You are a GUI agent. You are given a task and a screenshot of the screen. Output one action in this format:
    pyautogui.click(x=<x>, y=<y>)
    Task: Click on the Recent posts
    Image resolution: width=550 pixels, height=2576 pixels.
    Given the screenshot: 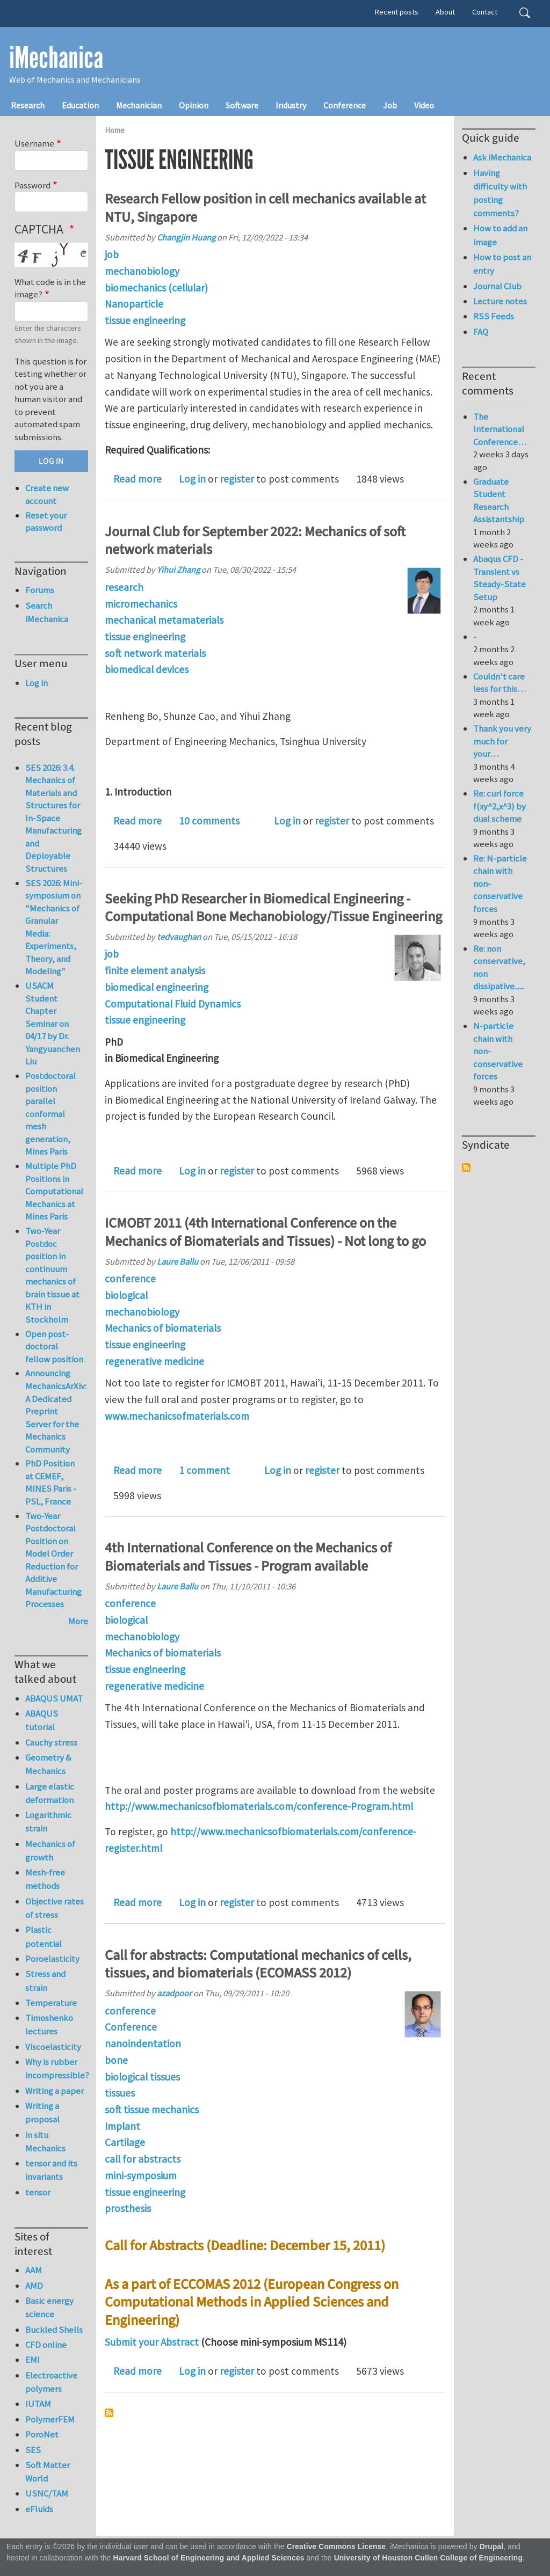 What is the action you would take?
    pyautogui.click(x=396, y=12)
    